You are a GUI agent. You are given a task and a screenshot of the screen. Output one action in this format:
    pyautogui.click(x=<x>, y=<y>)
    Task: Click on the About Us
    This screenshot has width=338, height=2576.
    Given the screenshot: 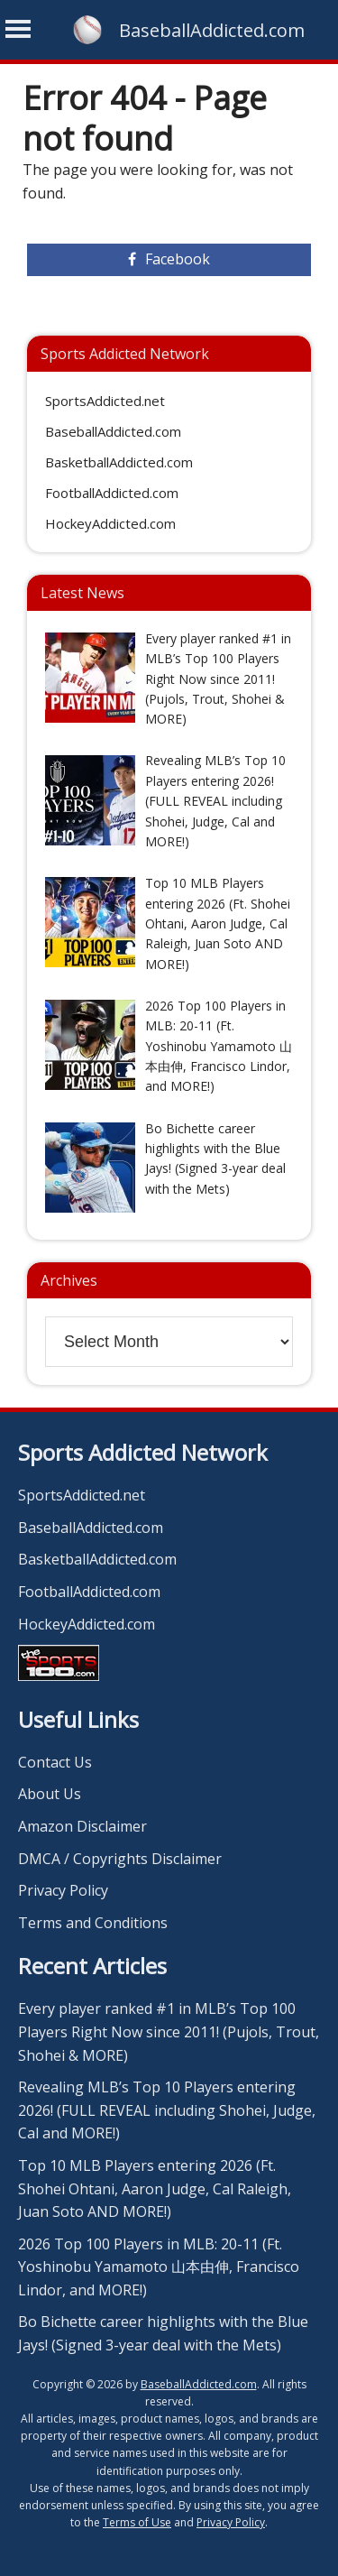 What is the action you would take?
    pyautogui.click(x=49, y=1794)
    